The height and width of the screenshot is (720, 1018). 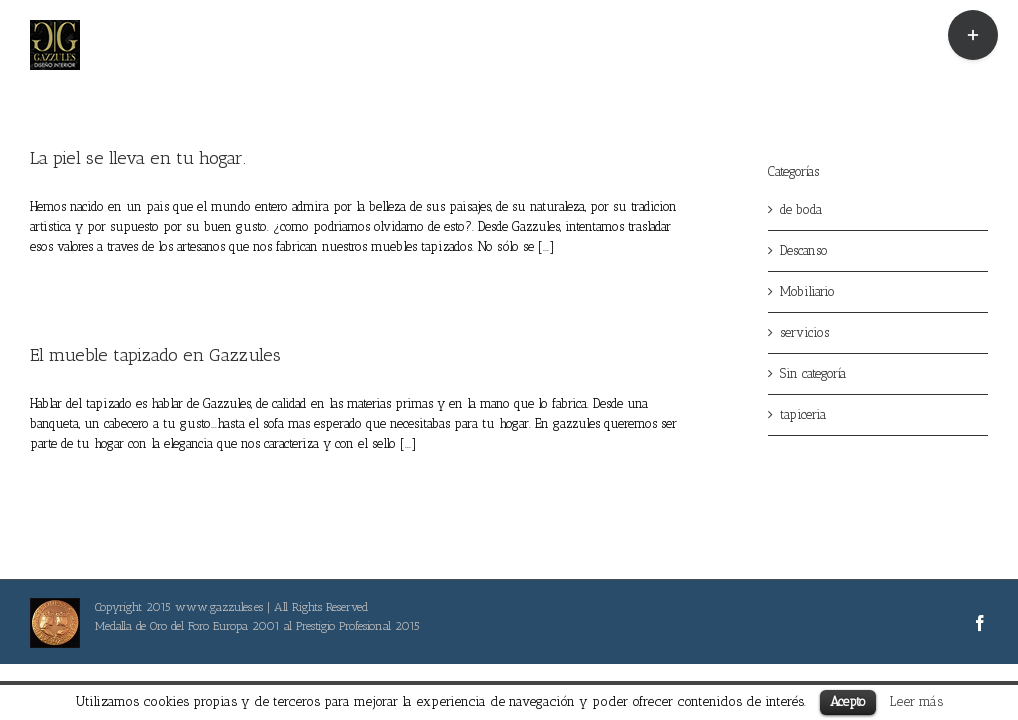 What do you see at coordinates (803, 414) in the screenshot?
I see `tapiceria` at bounding box center [803, 414].